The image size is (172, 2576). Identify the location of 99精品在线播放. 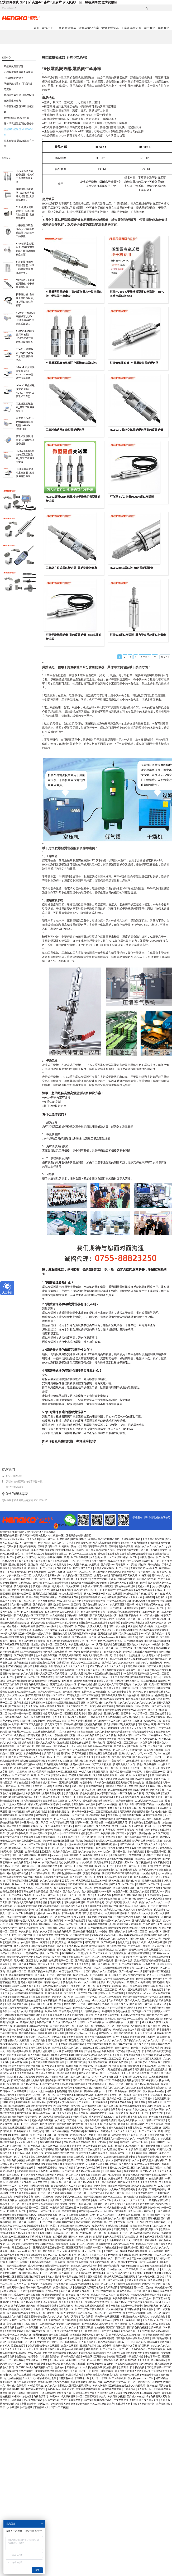
(49, 1597).